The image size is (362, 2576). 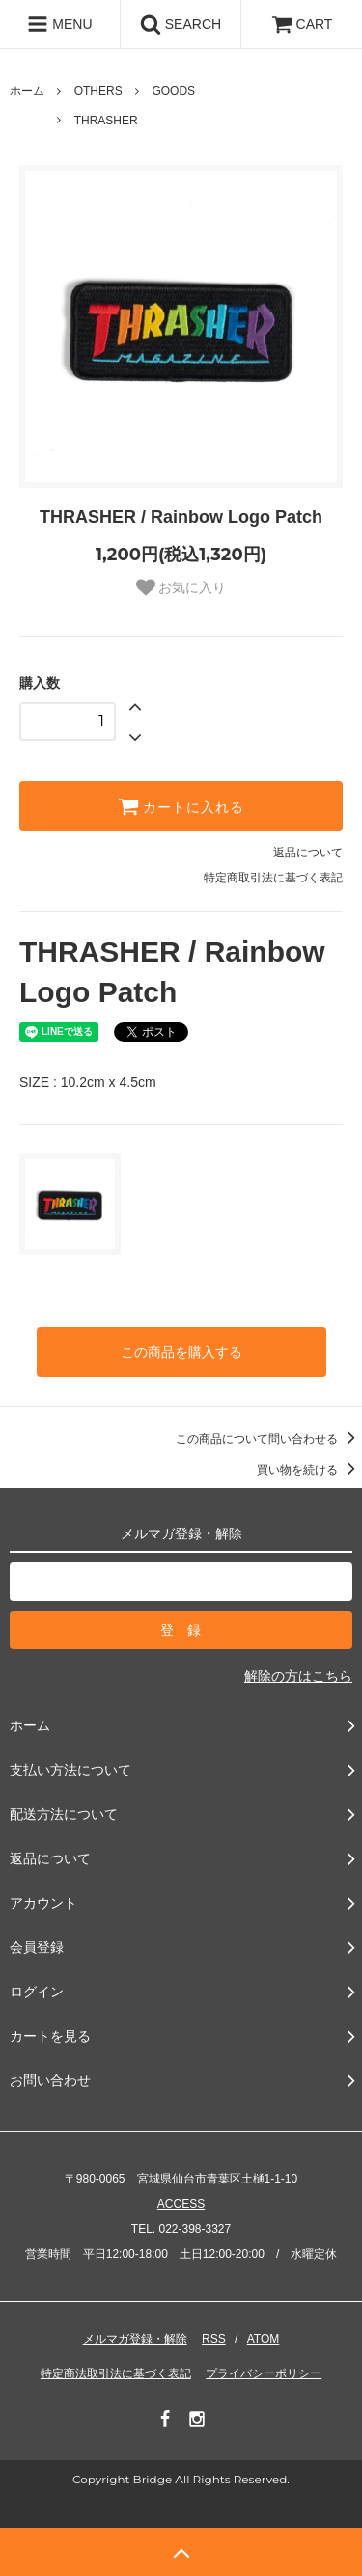 I want to click on 特定商法取引法に基づく表記, so click(x=116, y=2373).